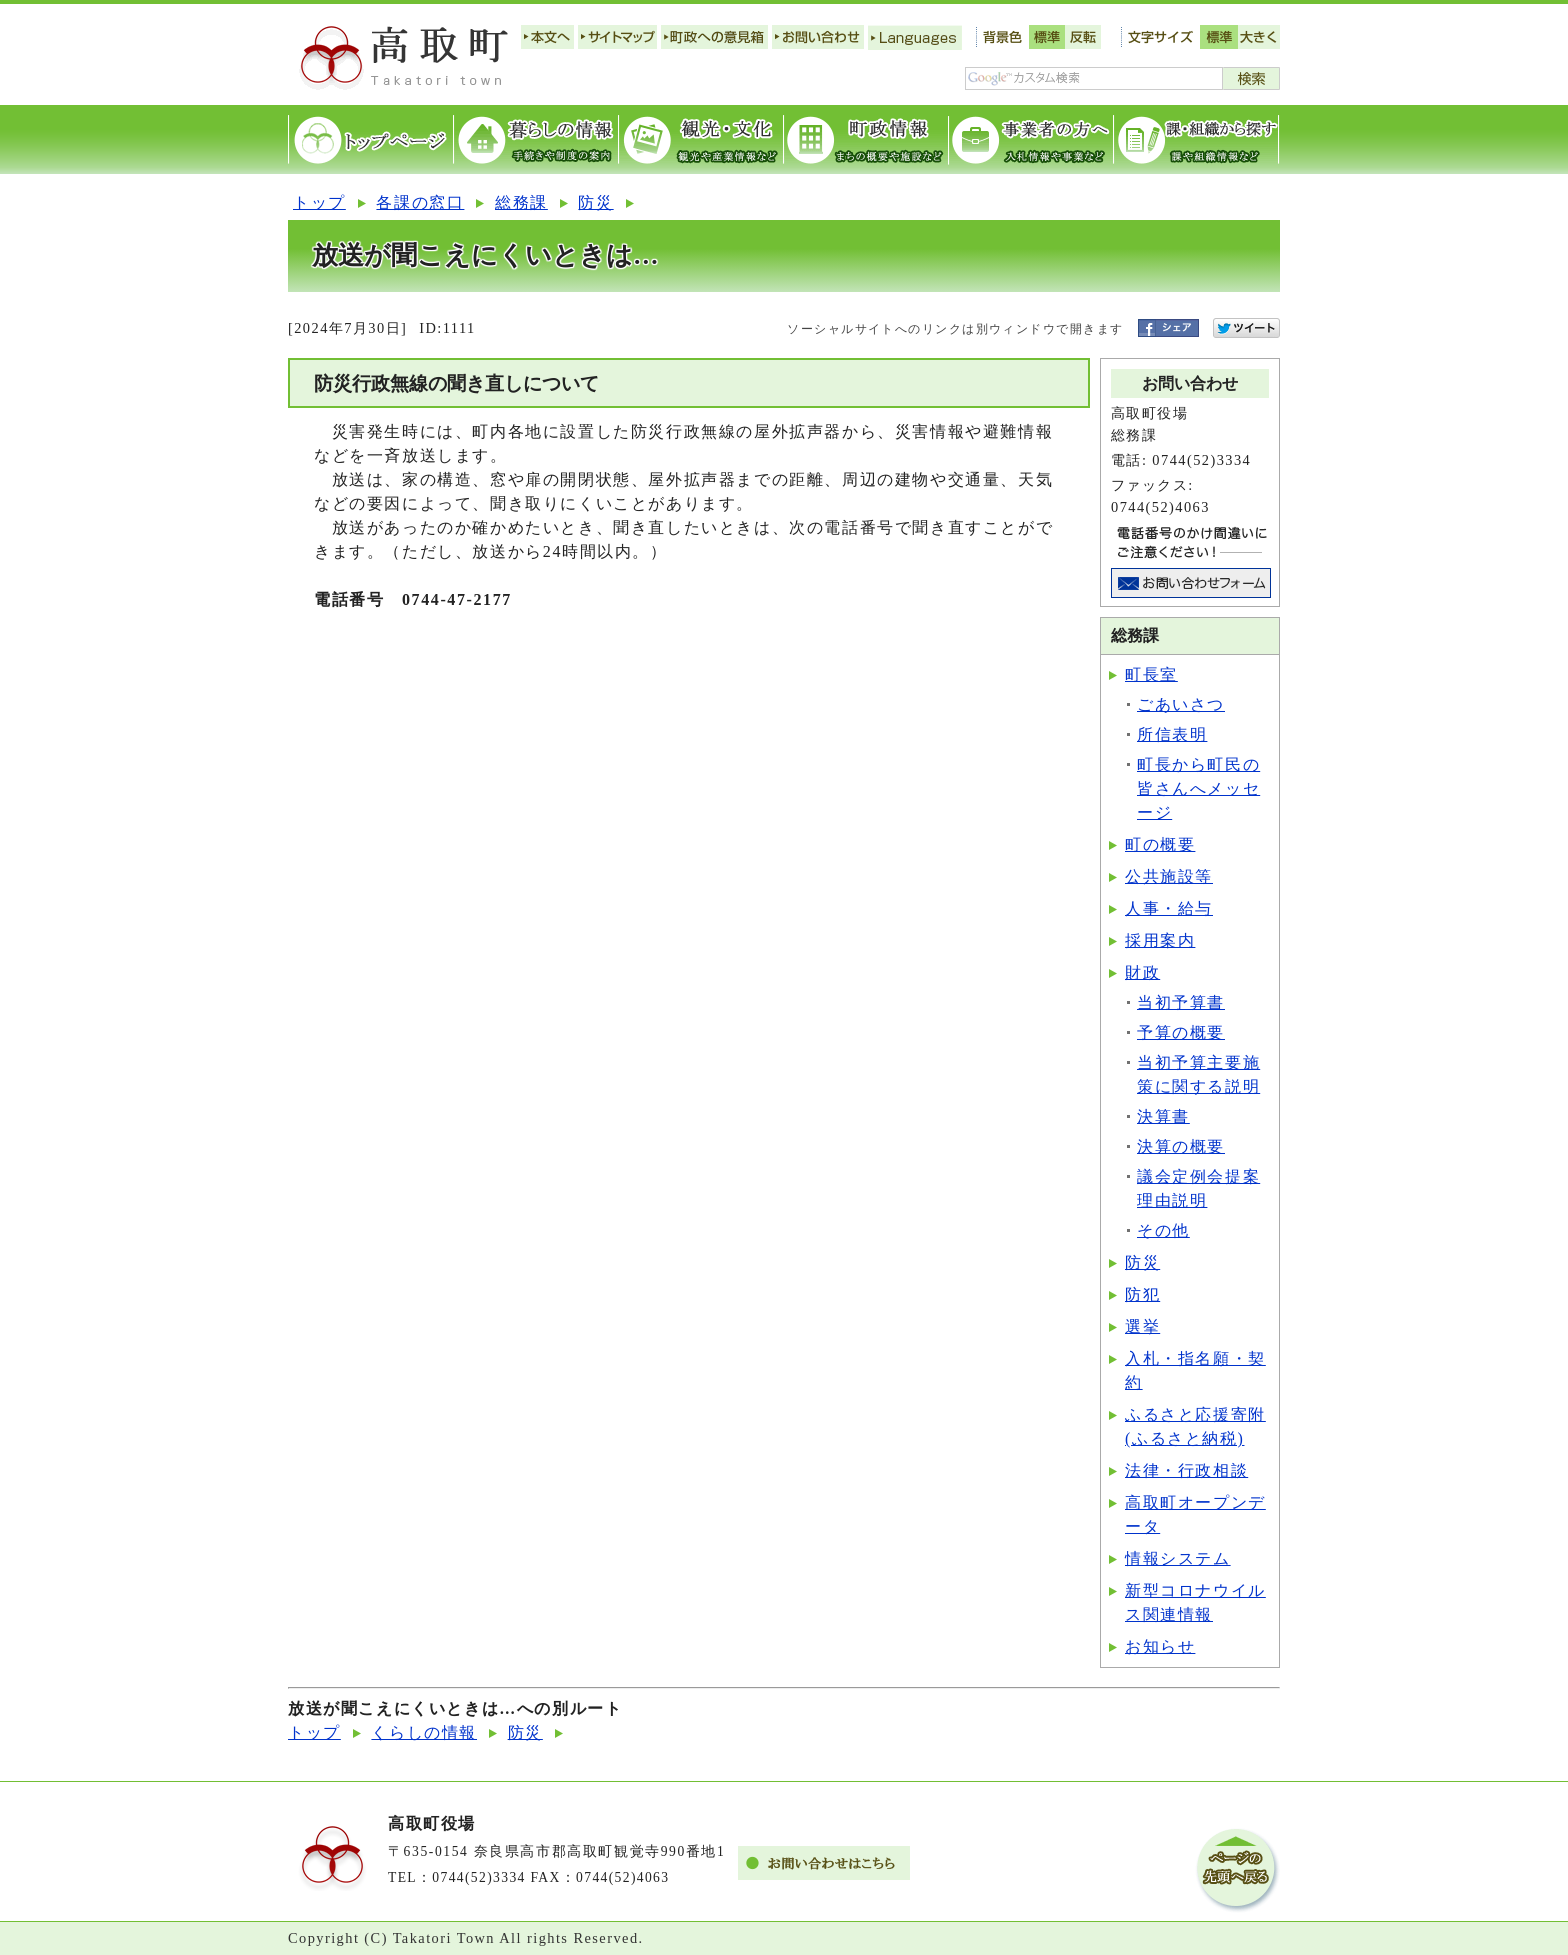  Describe the element at coordinates (1186, 1470) in the screenshot. I see `法律・行政相談` at that location.